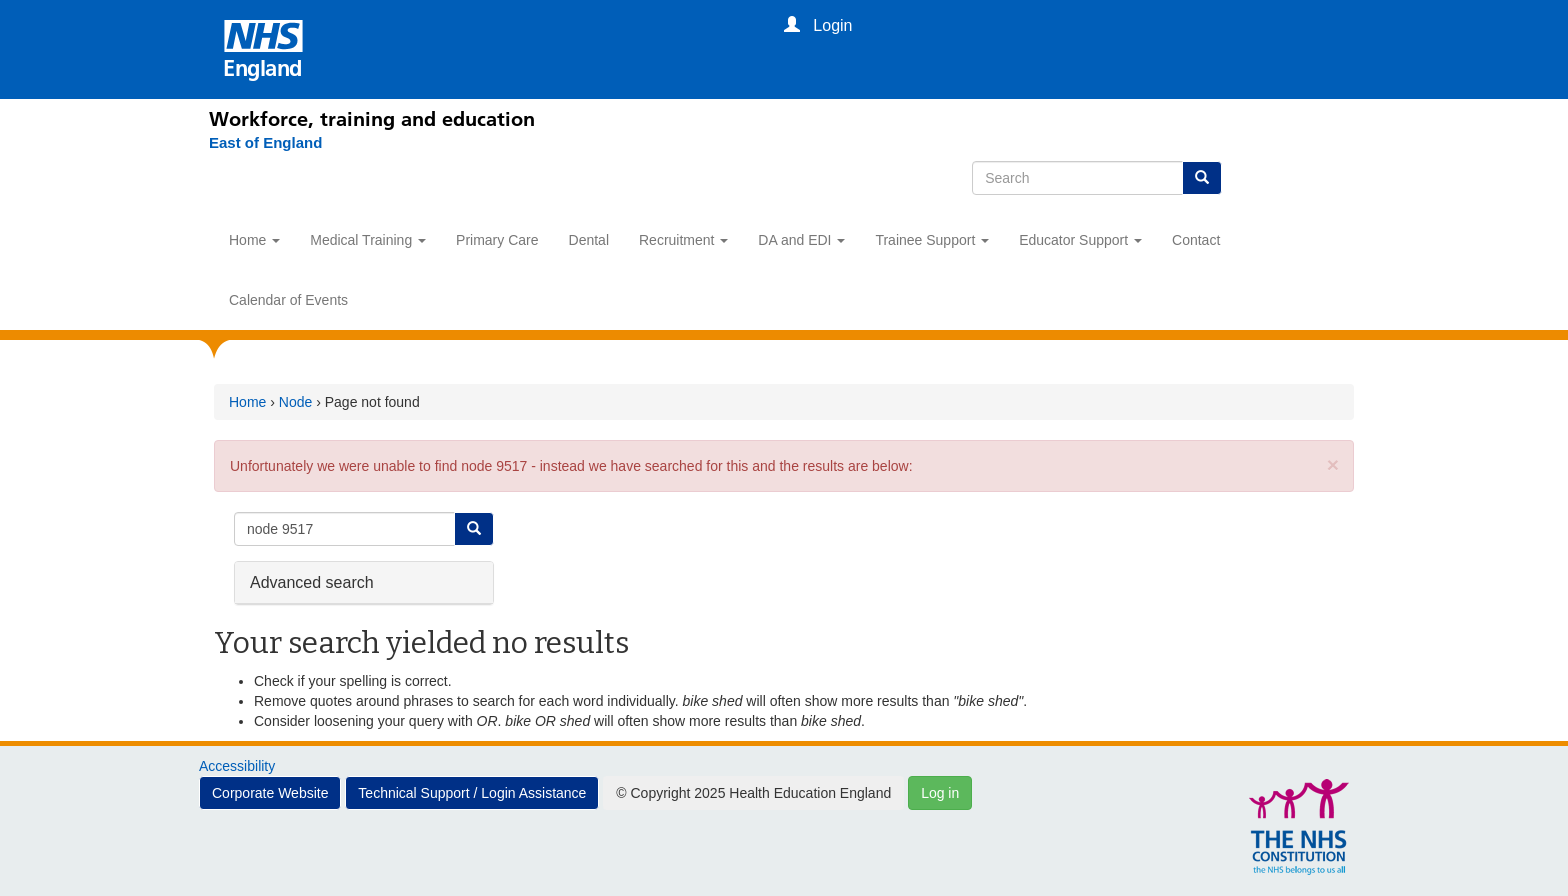 This screenshot has width=1568, height=896. Describe the element at coordinates (932, 240) in the screenshot. I see `Trainee Support` at that location.